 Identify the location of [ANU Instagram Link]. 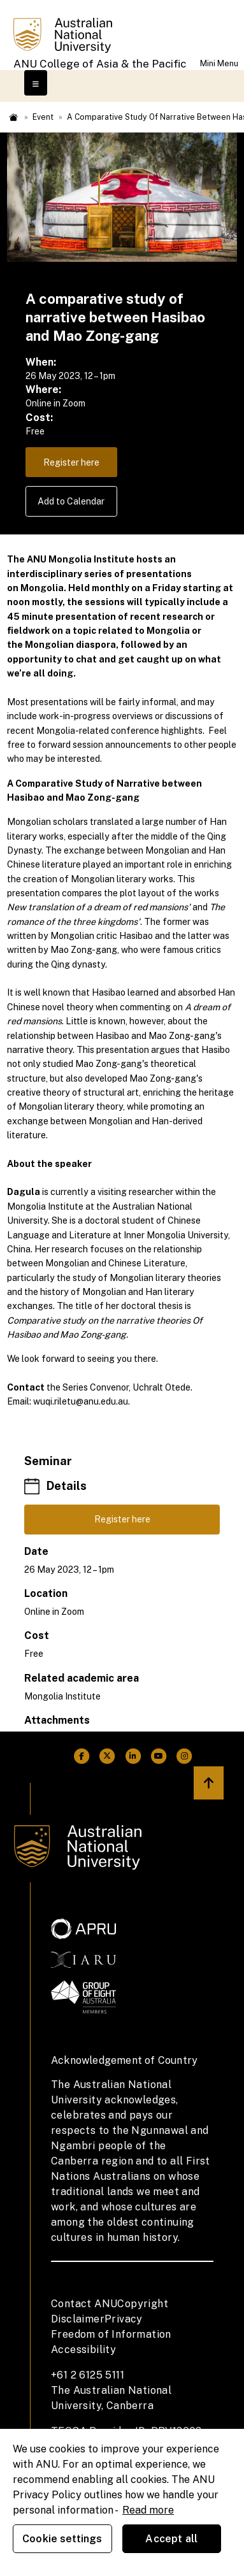
(184, 1756).